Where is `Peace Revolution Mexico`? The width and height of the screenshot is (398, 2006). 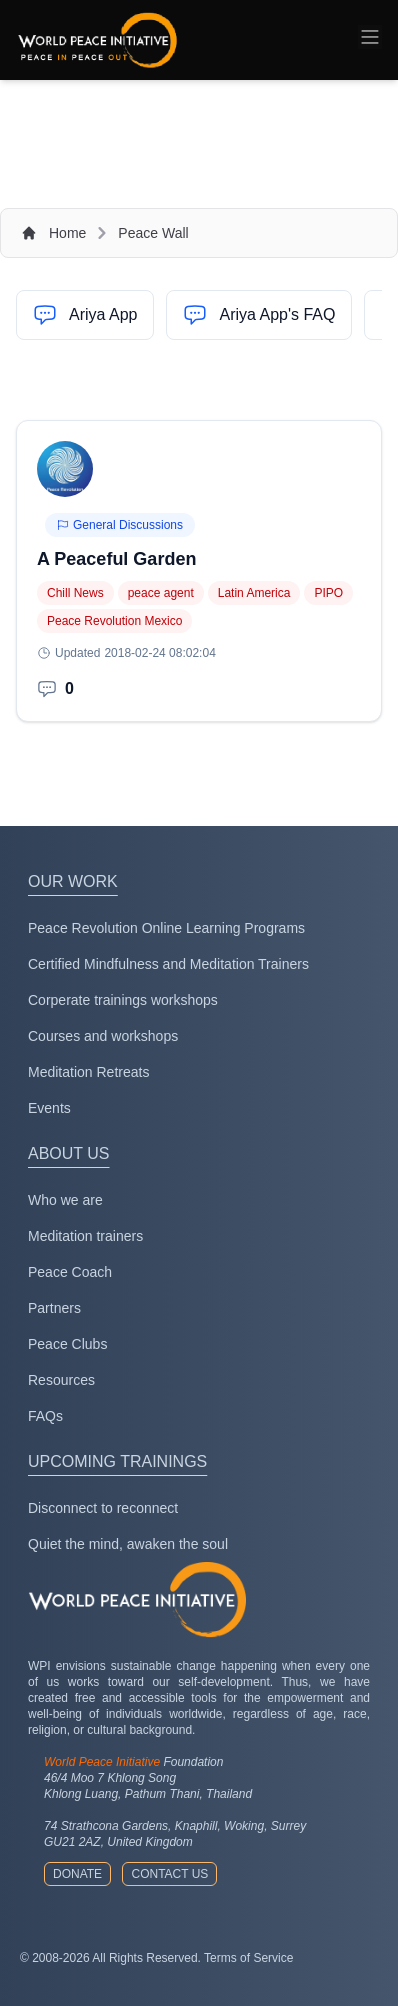 Peace Revolution Mexico is located at coordinates (114, 621).